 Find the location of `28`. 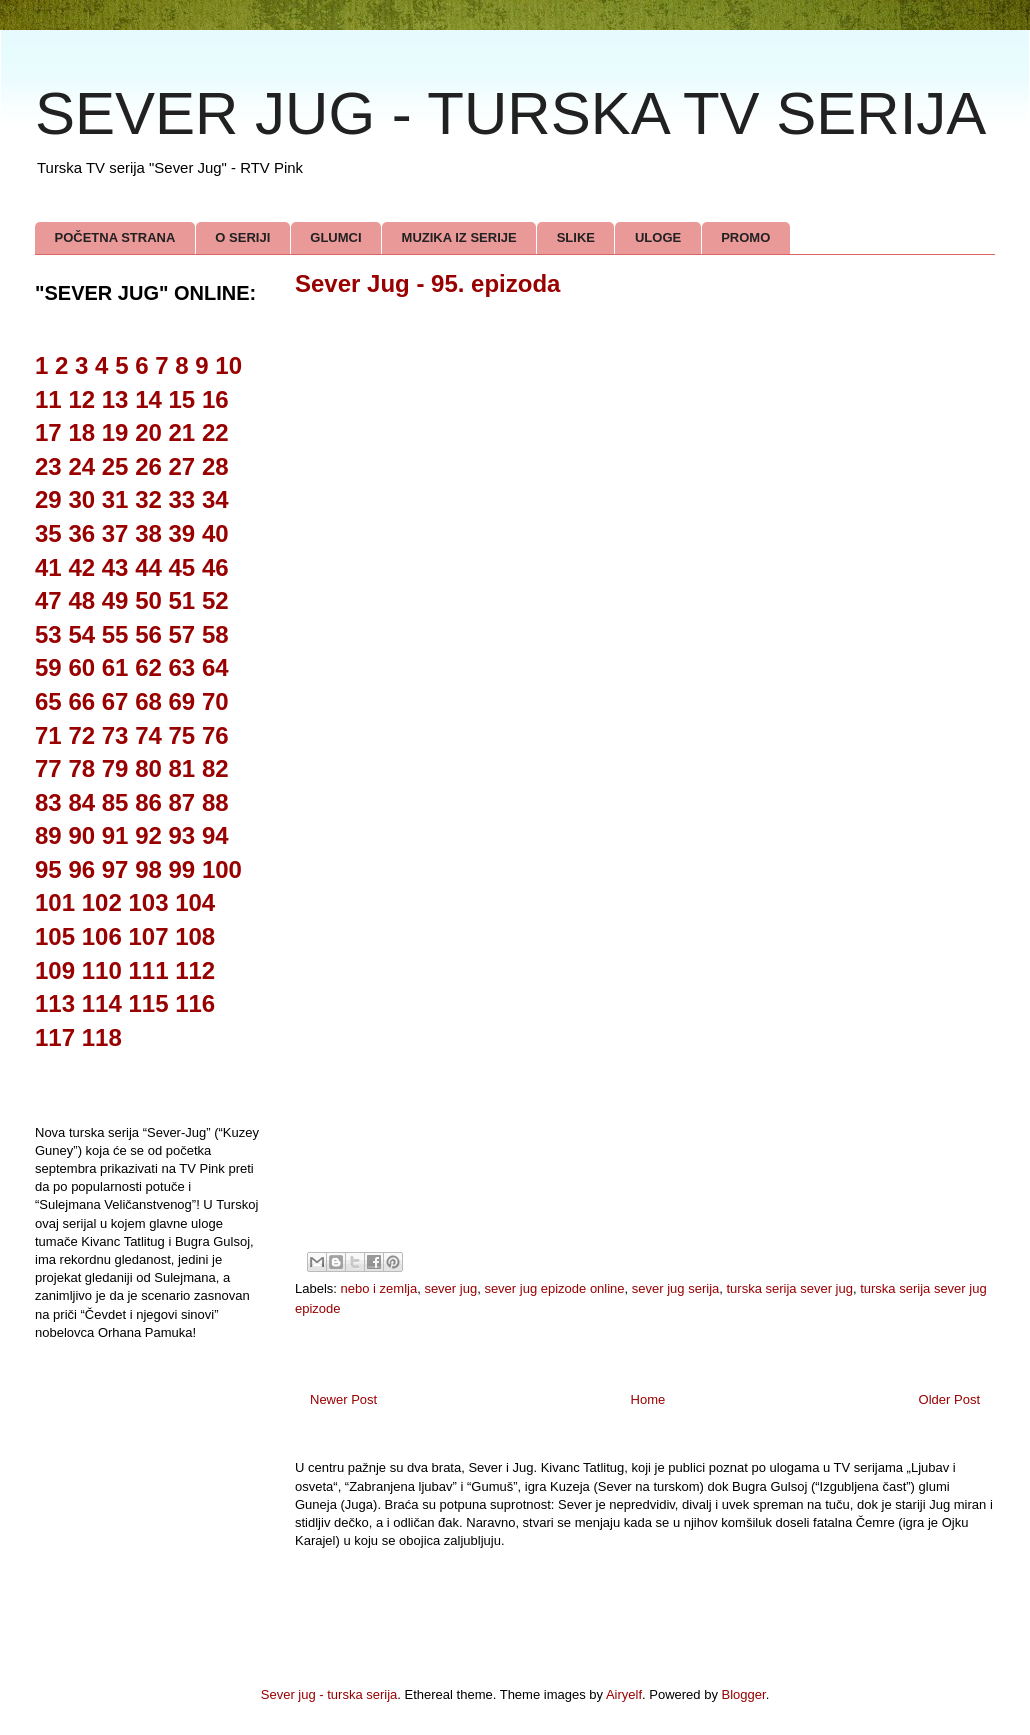

28 is located at coordinates (215, 466).